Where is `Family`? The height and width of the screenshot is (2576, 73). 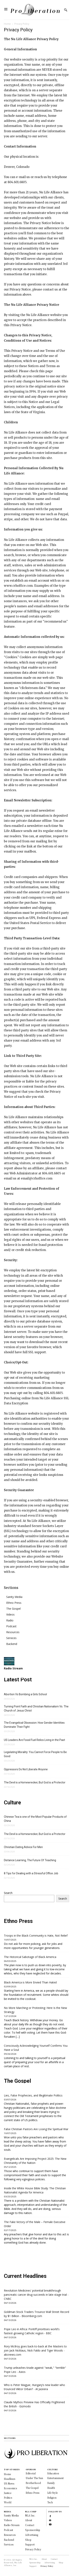
Family is located at coordinates (51, 2483).